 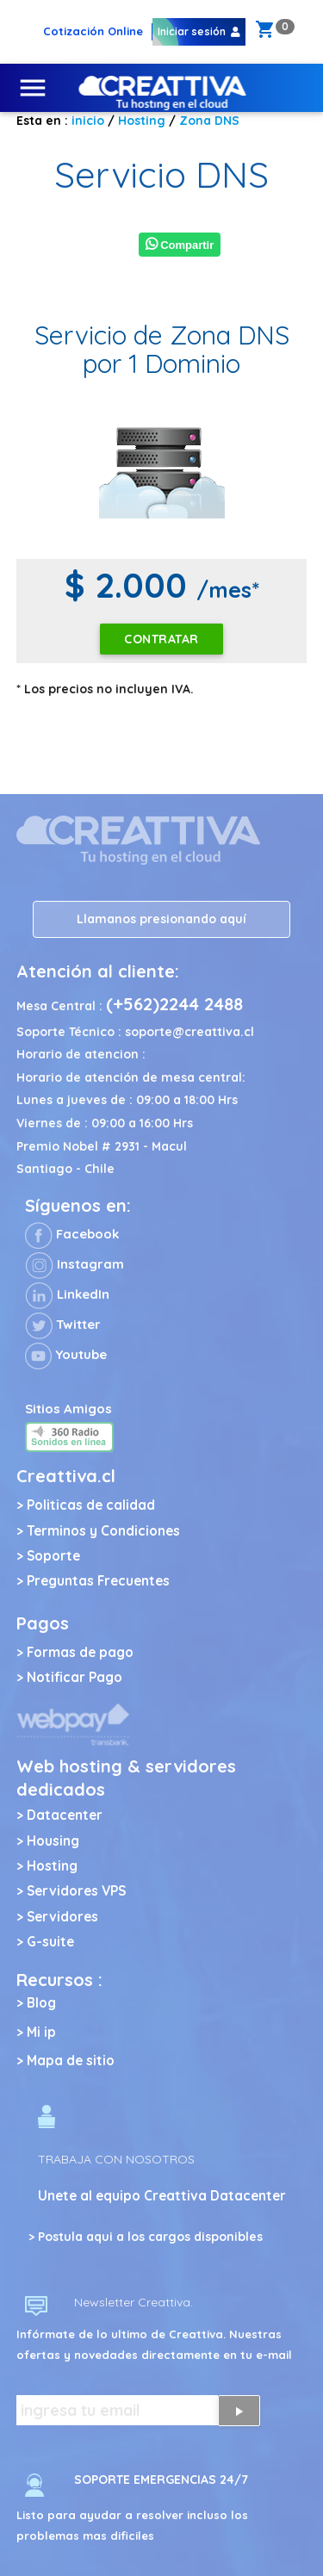 I want to click on Terminos y Condiciones, so click(x=103, y=1531).